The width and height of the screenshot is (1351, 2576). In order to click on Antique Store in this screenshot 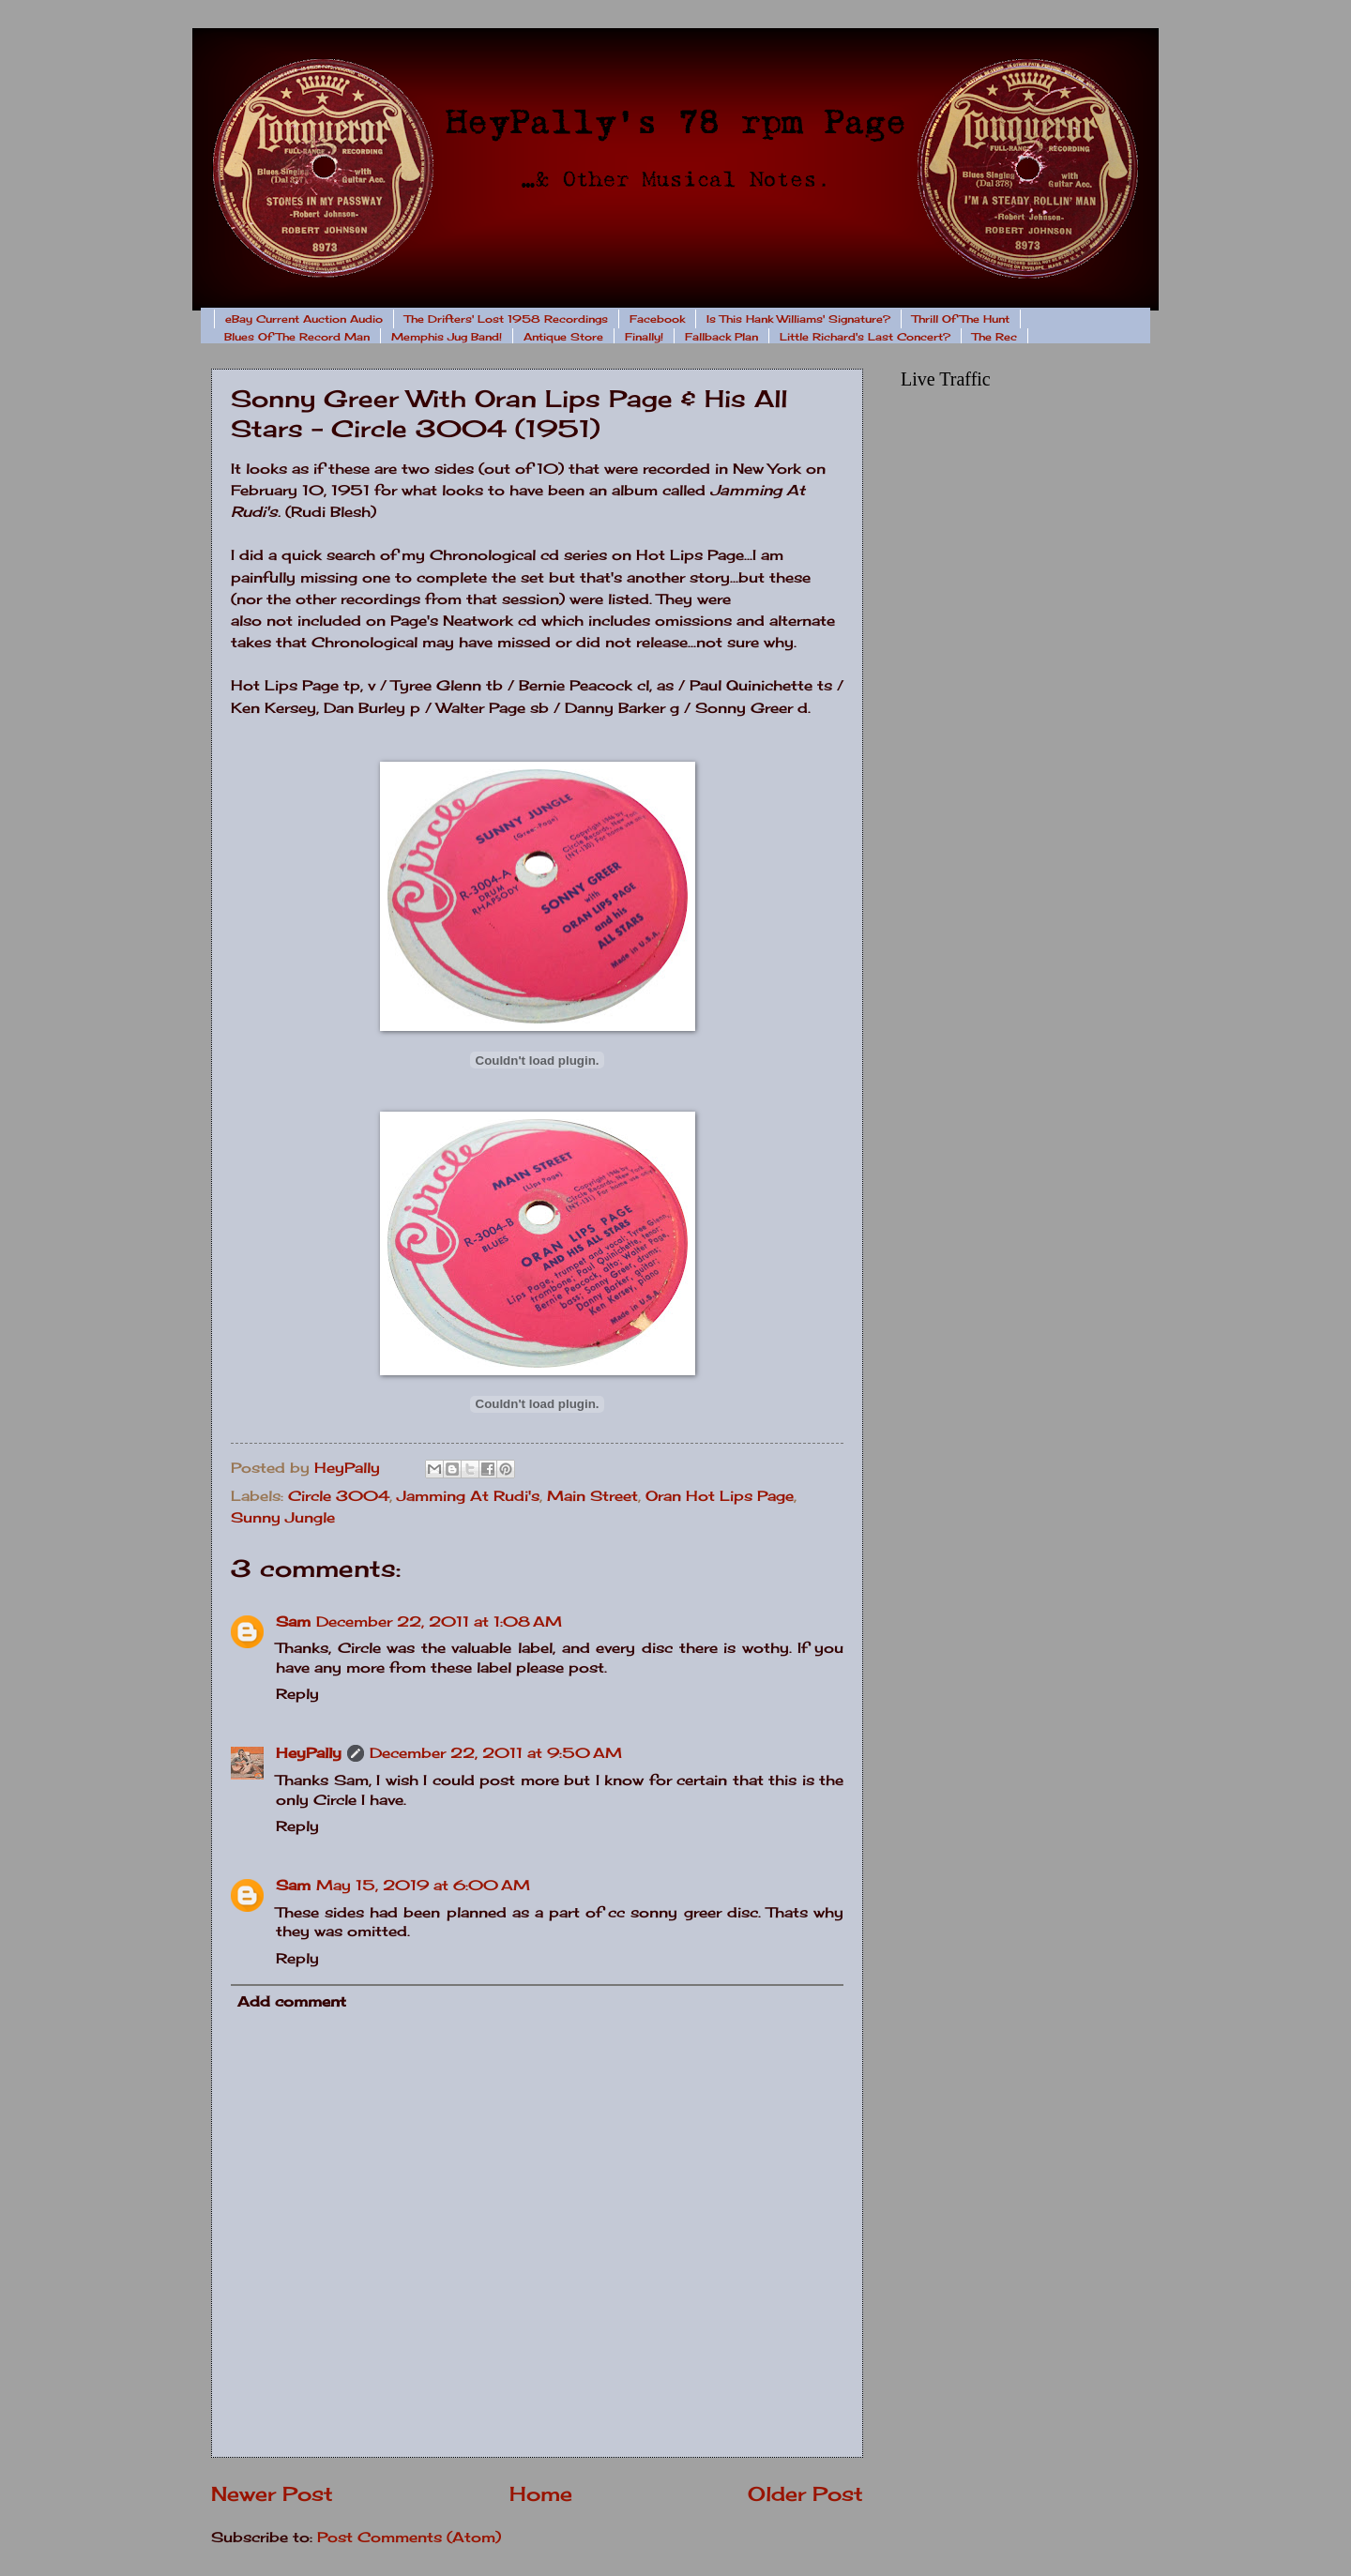, I will do `click(563, 336)`.